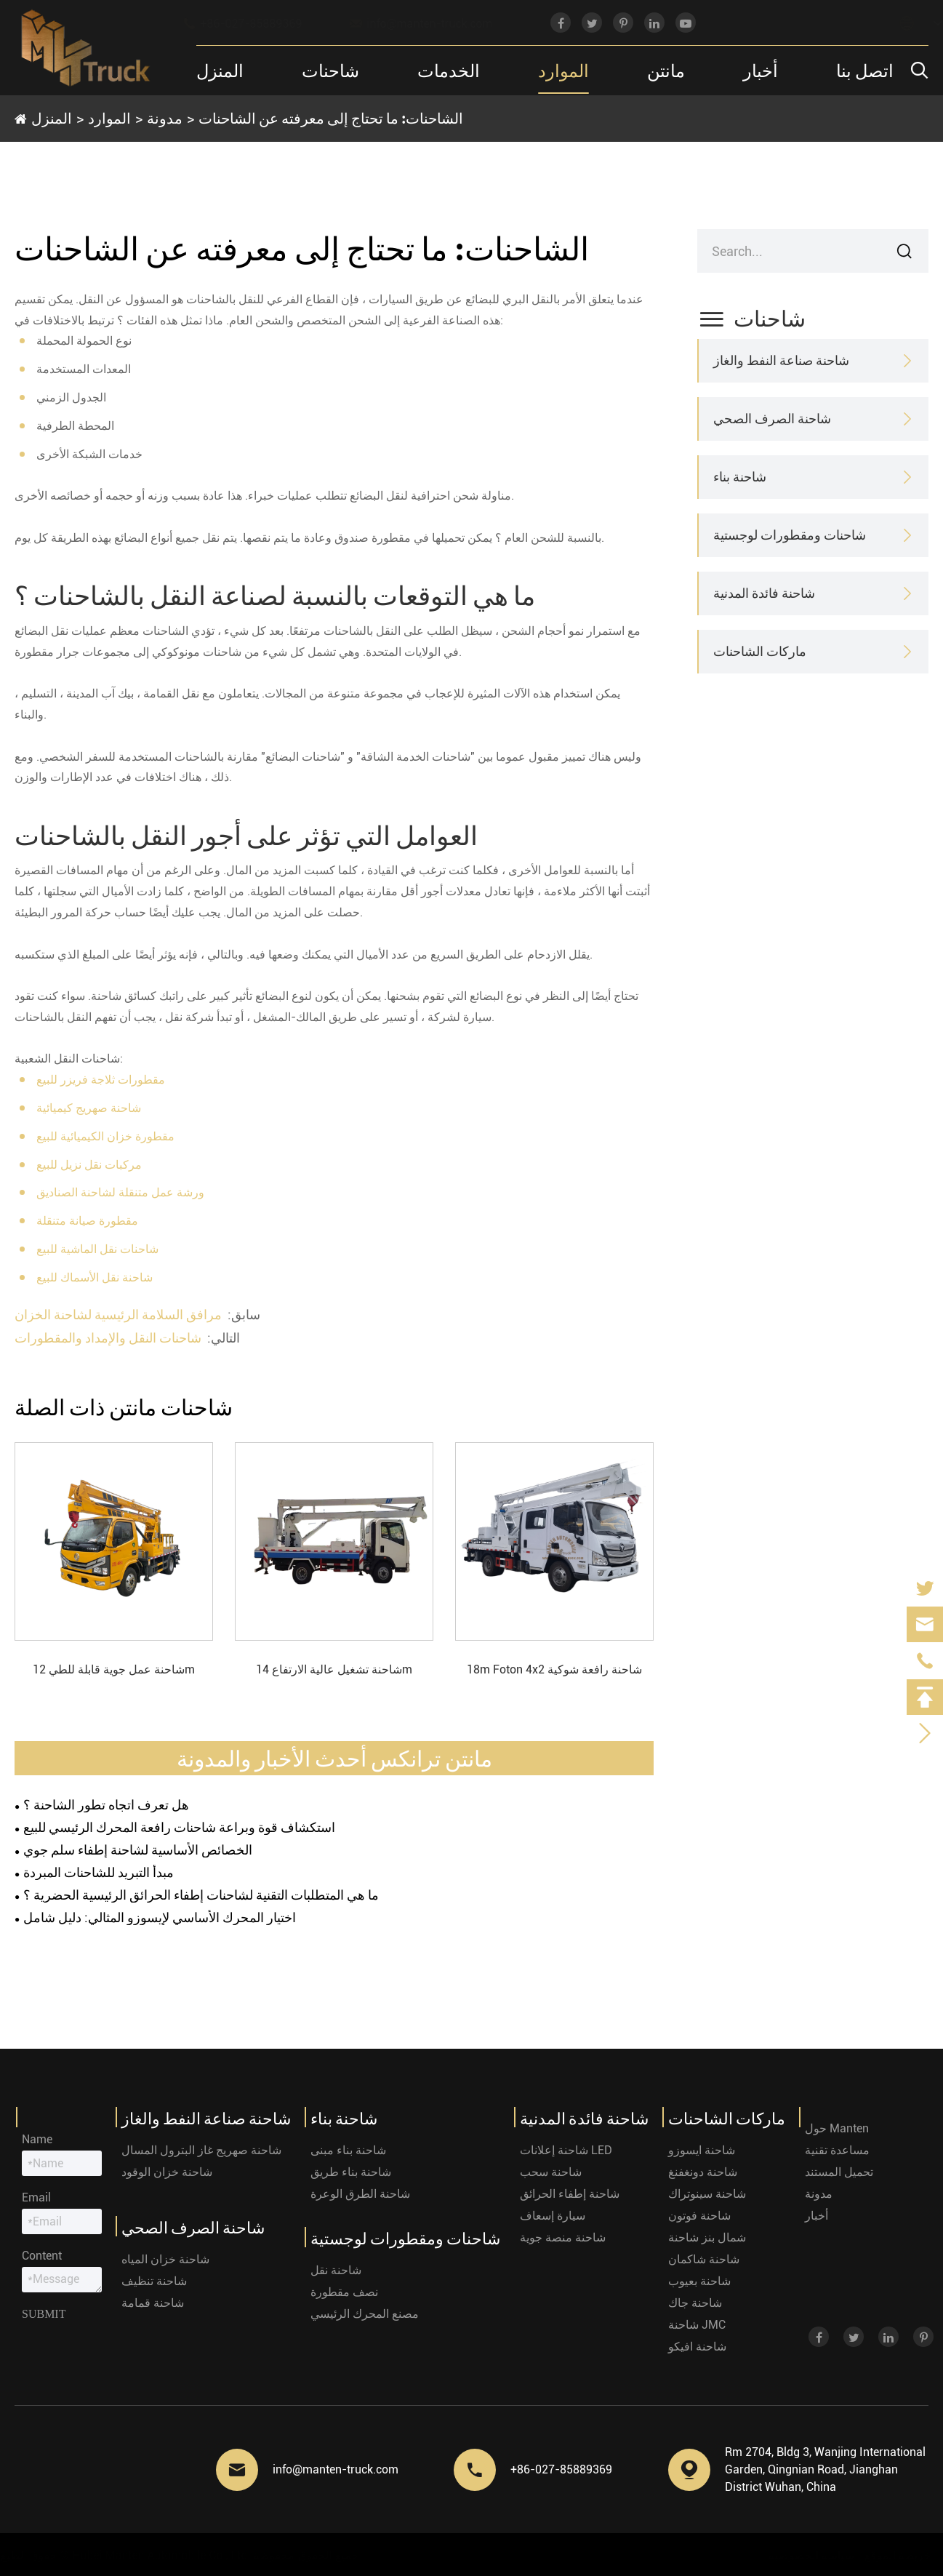 The height and width of the screenshot is (2576, 943). I want to click on شاحنة تشغيل عالية الارتفاع 14m Sinotruk 4x2, so click(334, 1671).